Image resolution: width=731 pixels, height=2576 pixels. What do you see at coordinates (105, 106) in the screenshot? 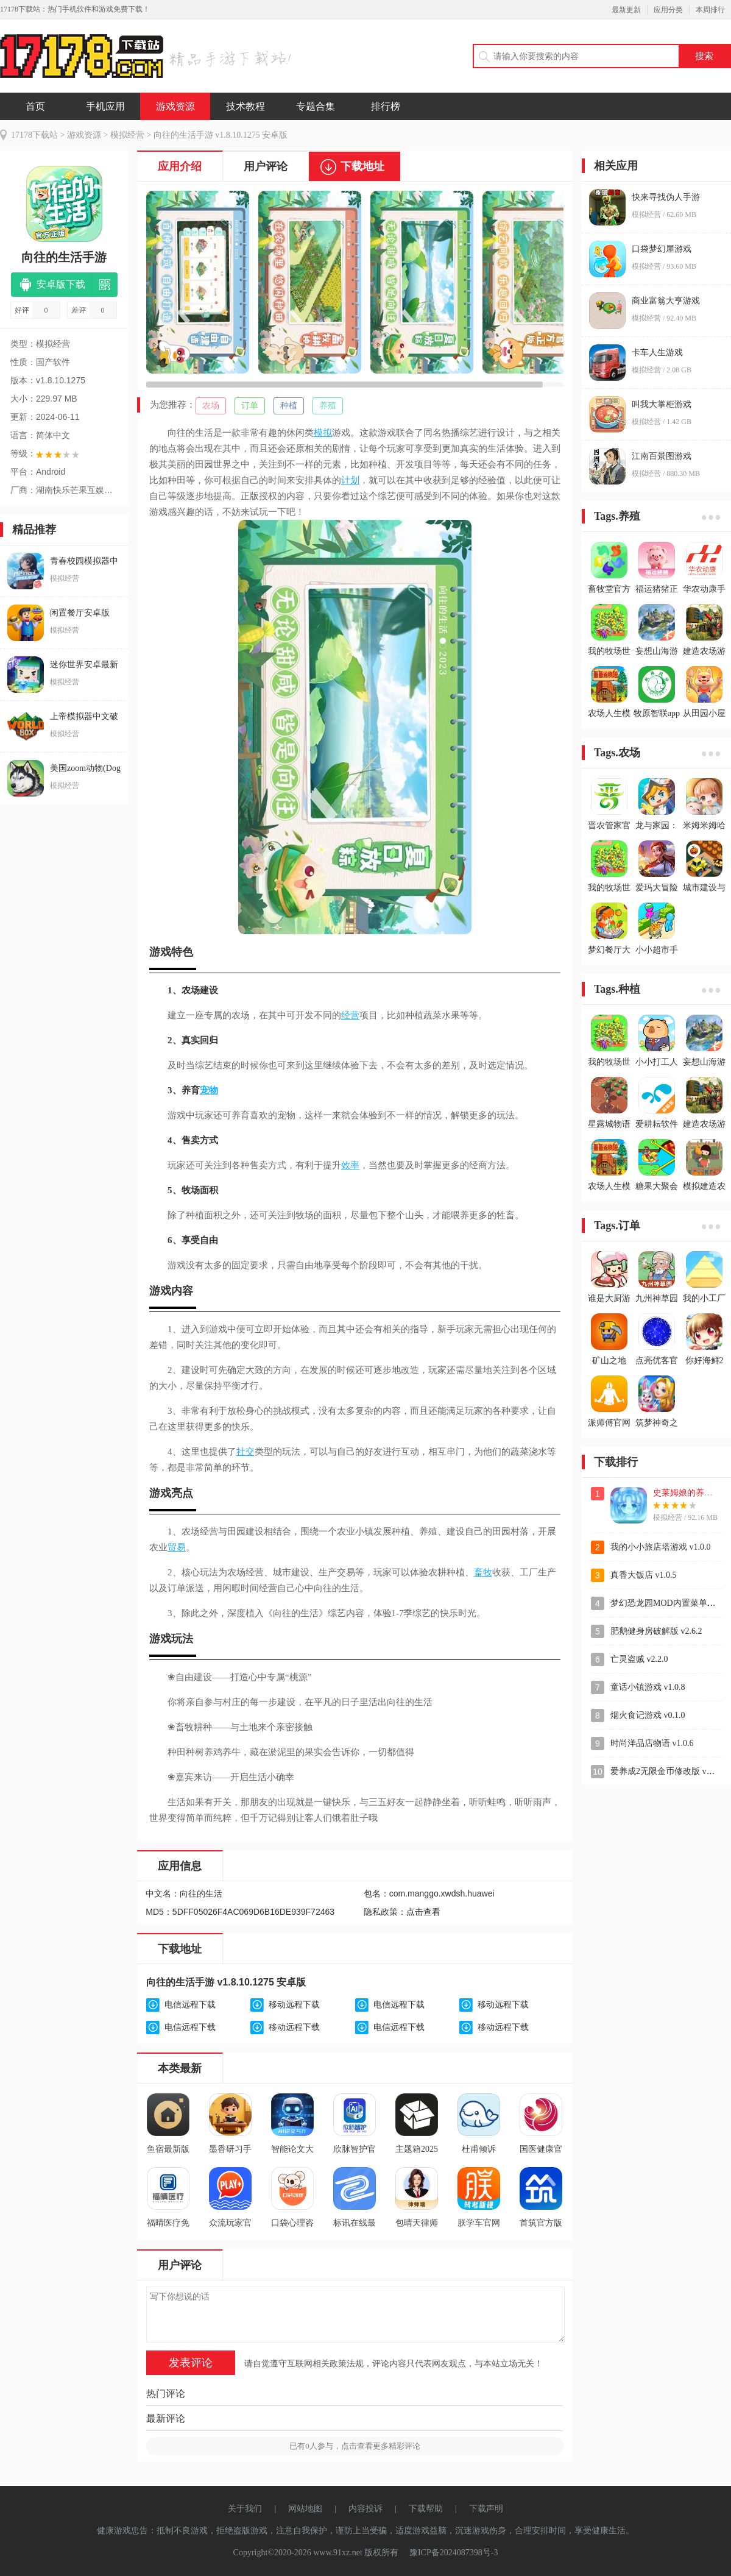
I see `手机应用` at bounding box center [105, 106].